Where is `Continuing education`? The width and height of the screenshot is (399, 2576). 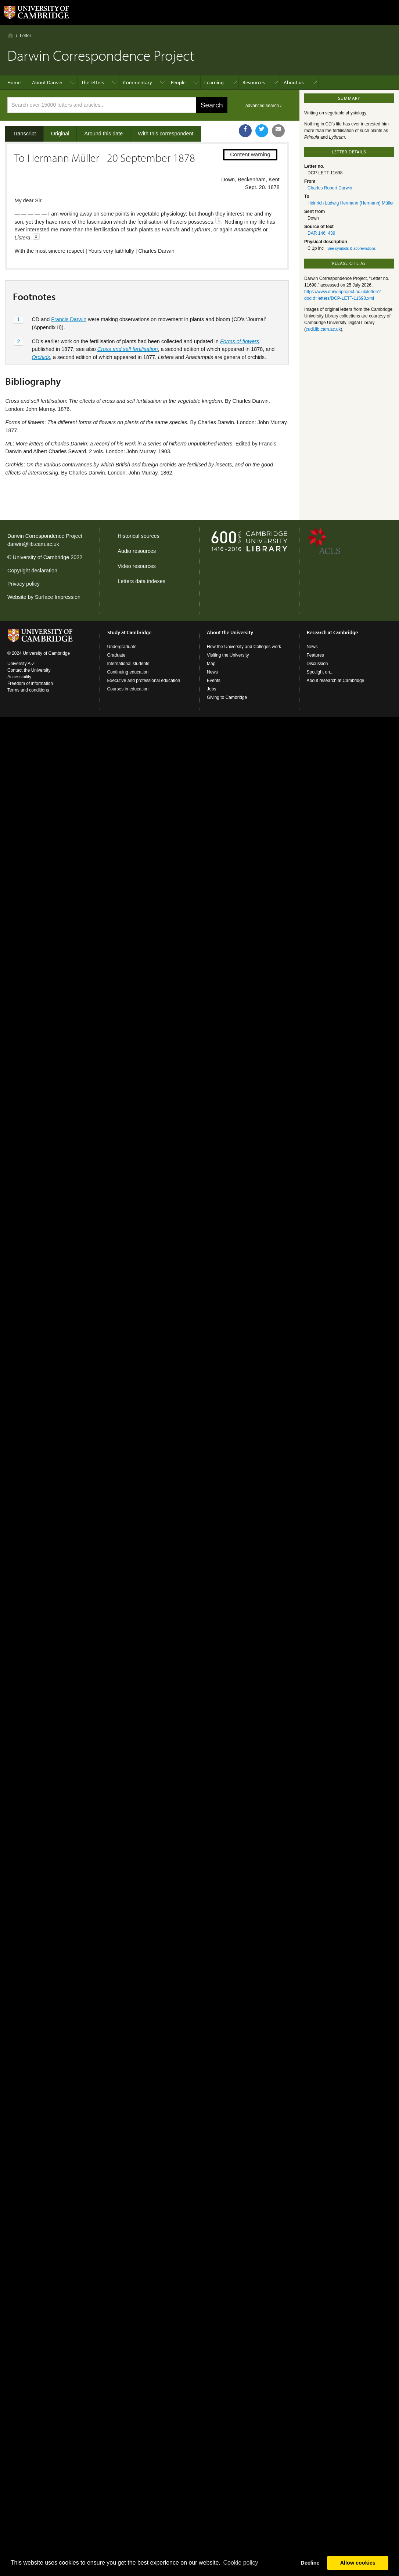
Continuing education is located at coordinates (128, 672).